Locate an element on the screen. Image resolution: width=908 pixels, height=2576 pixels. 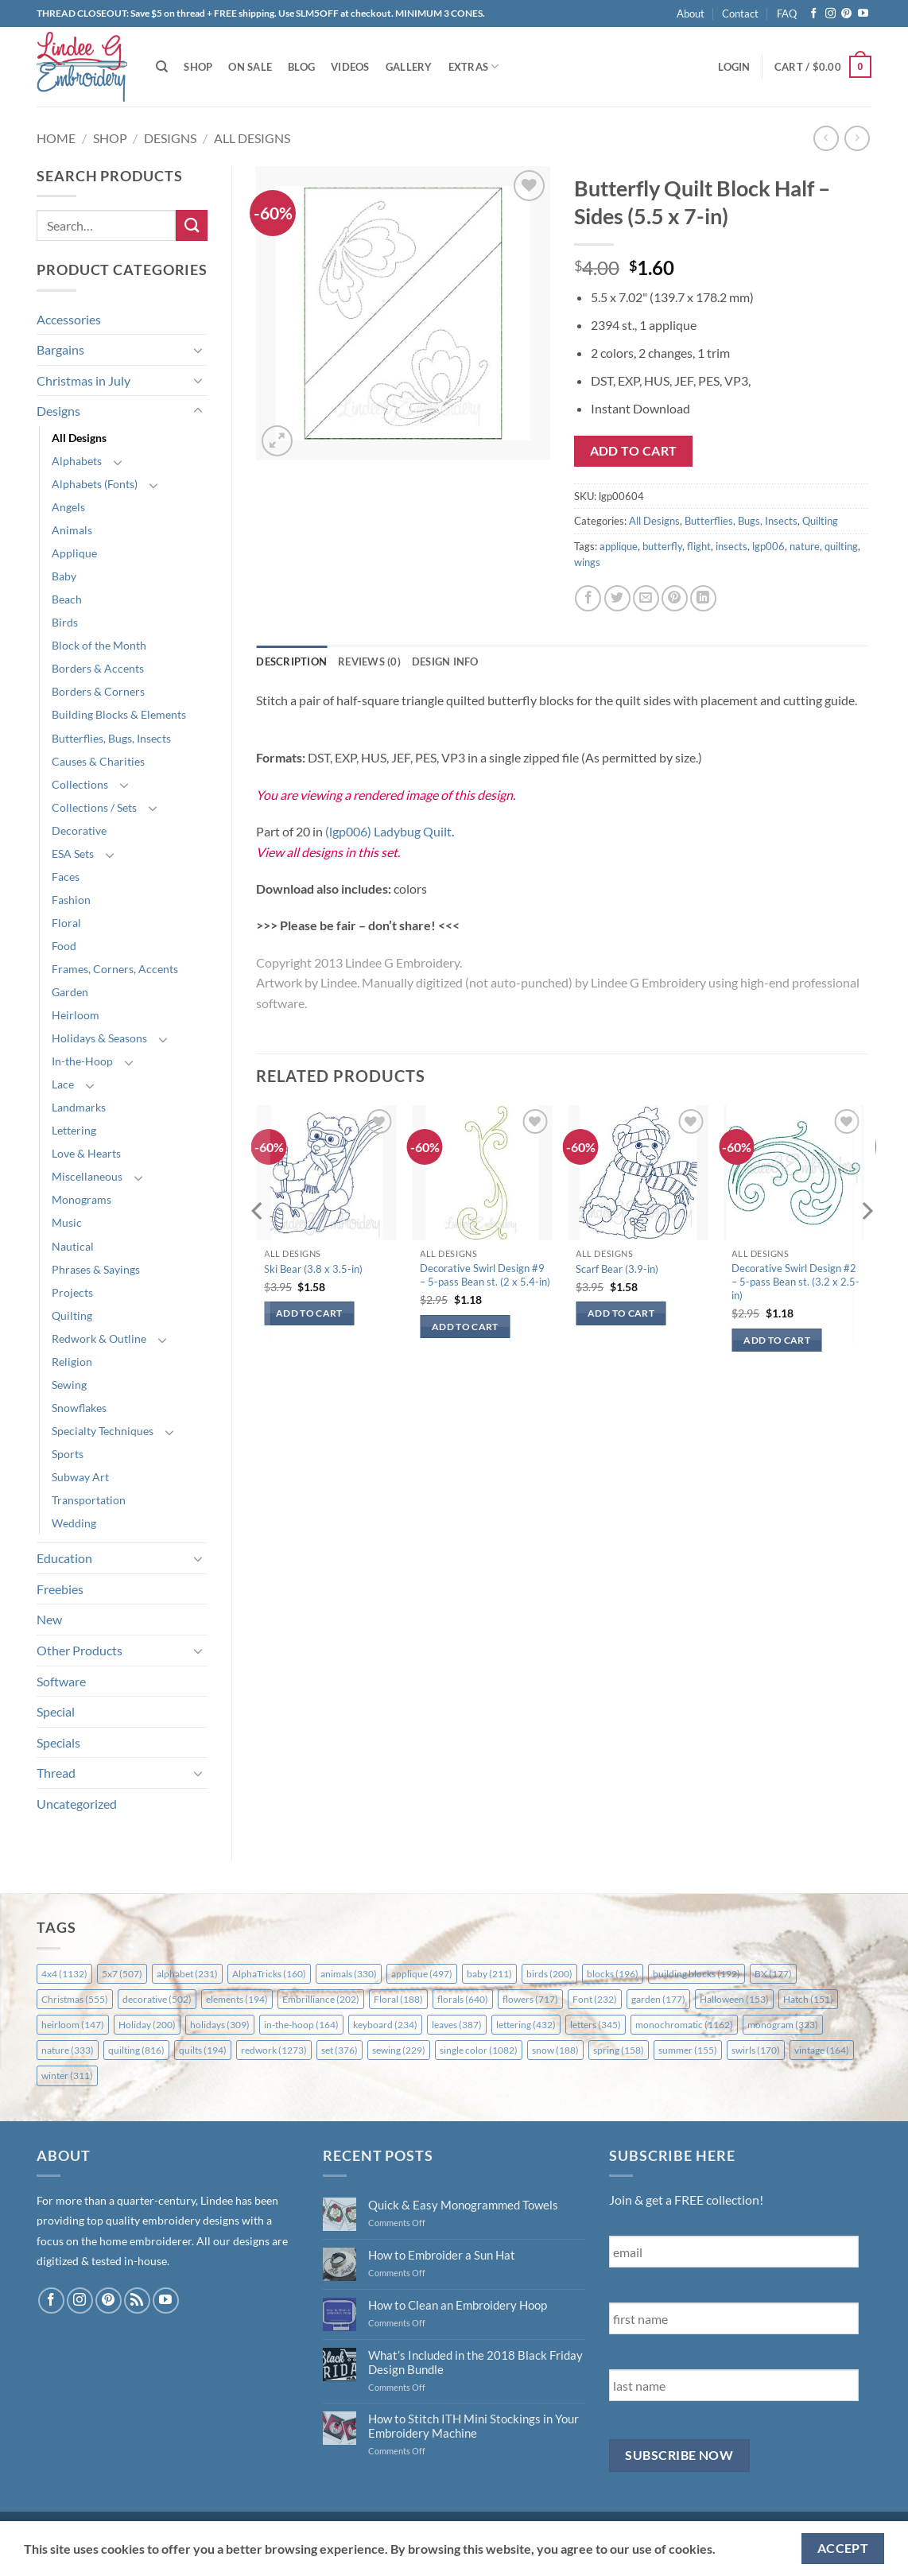
Music is located at coordinates (67, 1222).